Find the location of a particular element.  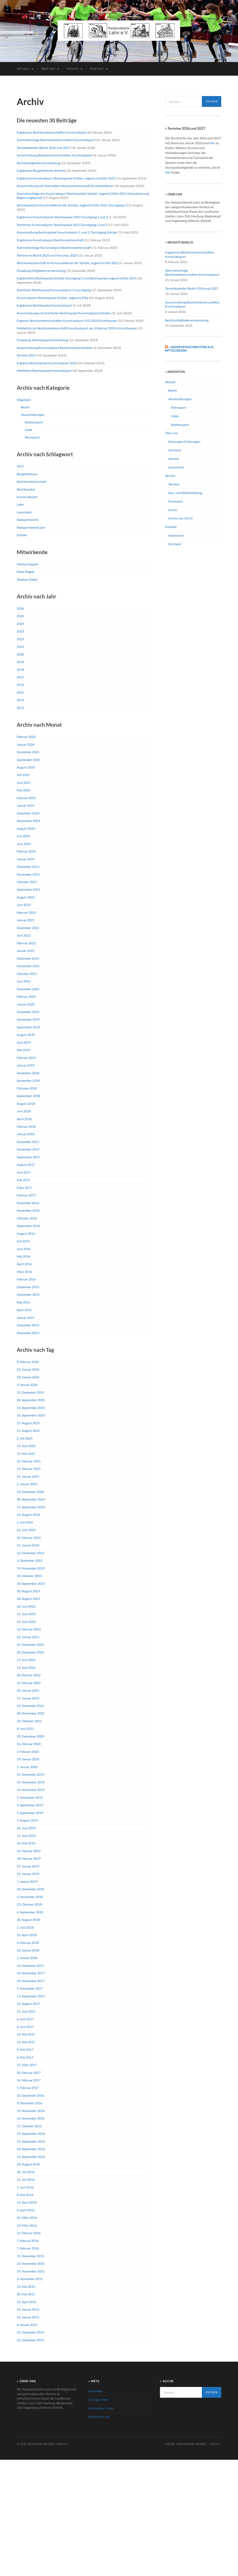

Meldeliste Bezirkspokal Kunstradsport is located at coordinates (63, 401).